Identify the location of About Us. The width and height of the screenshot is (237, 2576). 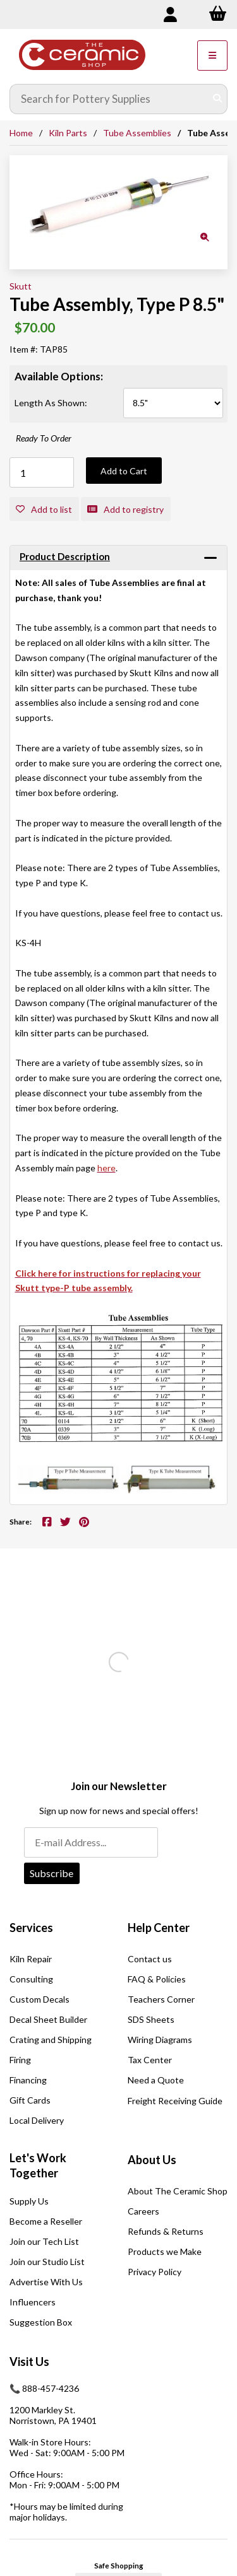
(152, 2160).